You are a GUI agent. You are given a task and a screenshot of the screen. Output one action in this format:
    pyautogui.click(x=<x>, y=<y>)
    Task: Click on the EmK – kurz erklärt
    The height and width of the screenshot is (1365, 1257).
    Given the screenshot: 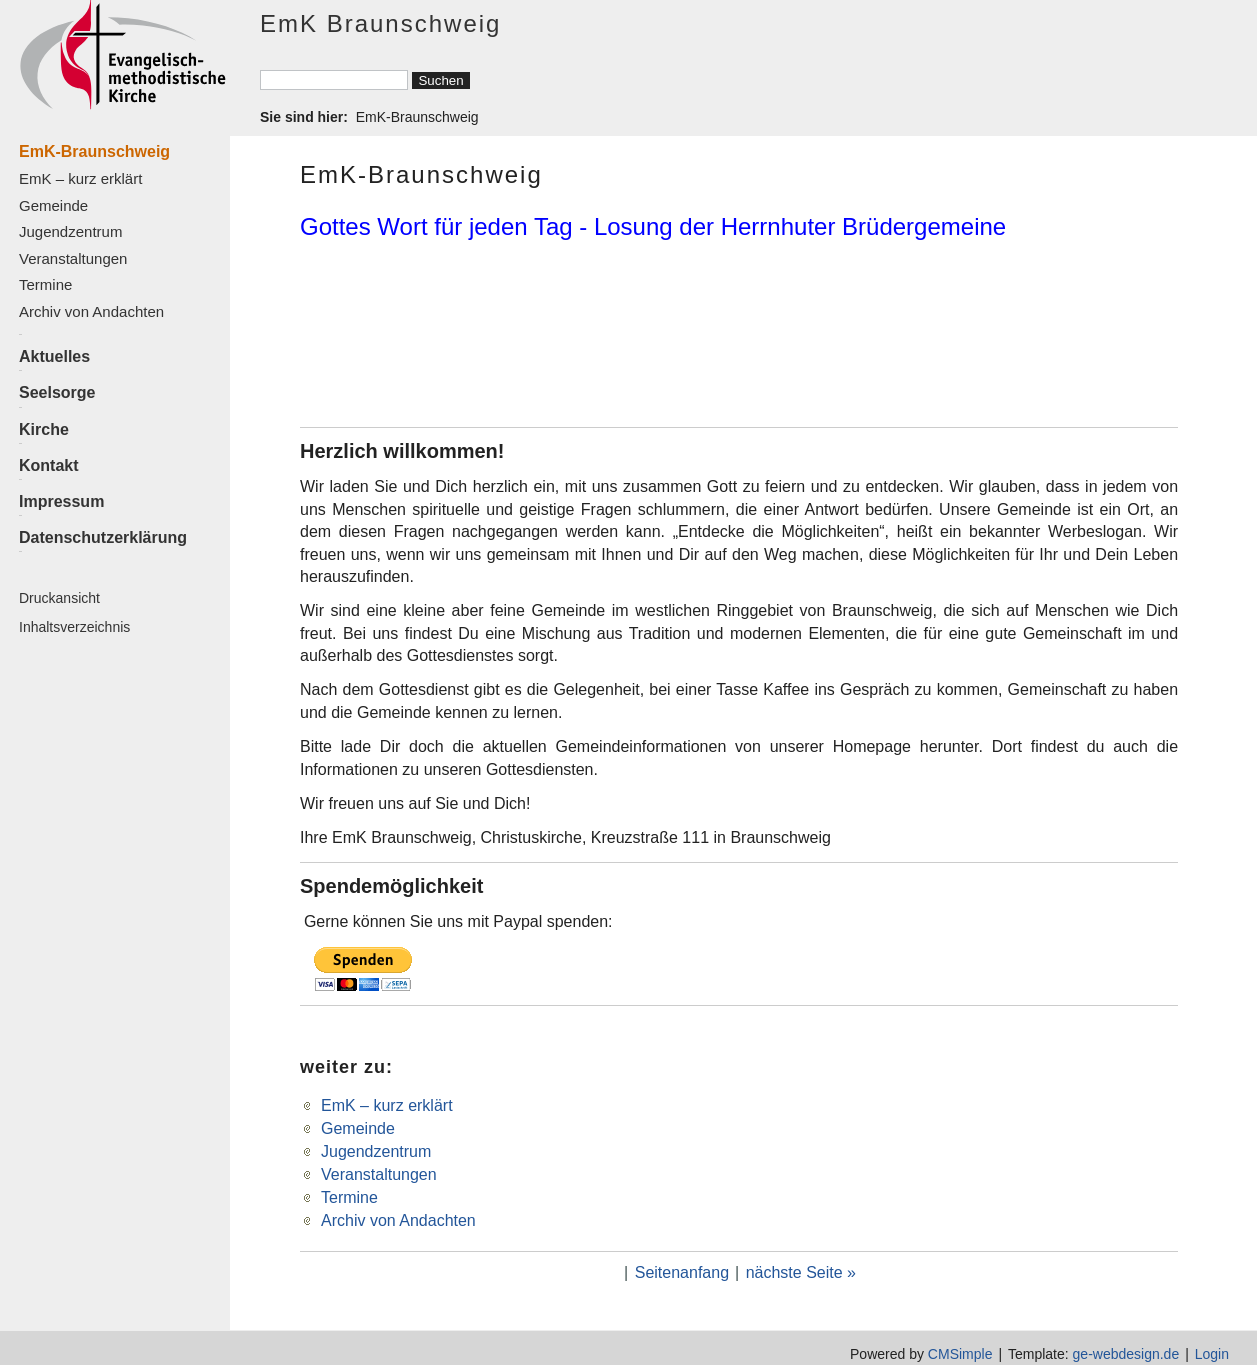 What is the action you would take?
    pyautogui.click(x=80, y=178)
    